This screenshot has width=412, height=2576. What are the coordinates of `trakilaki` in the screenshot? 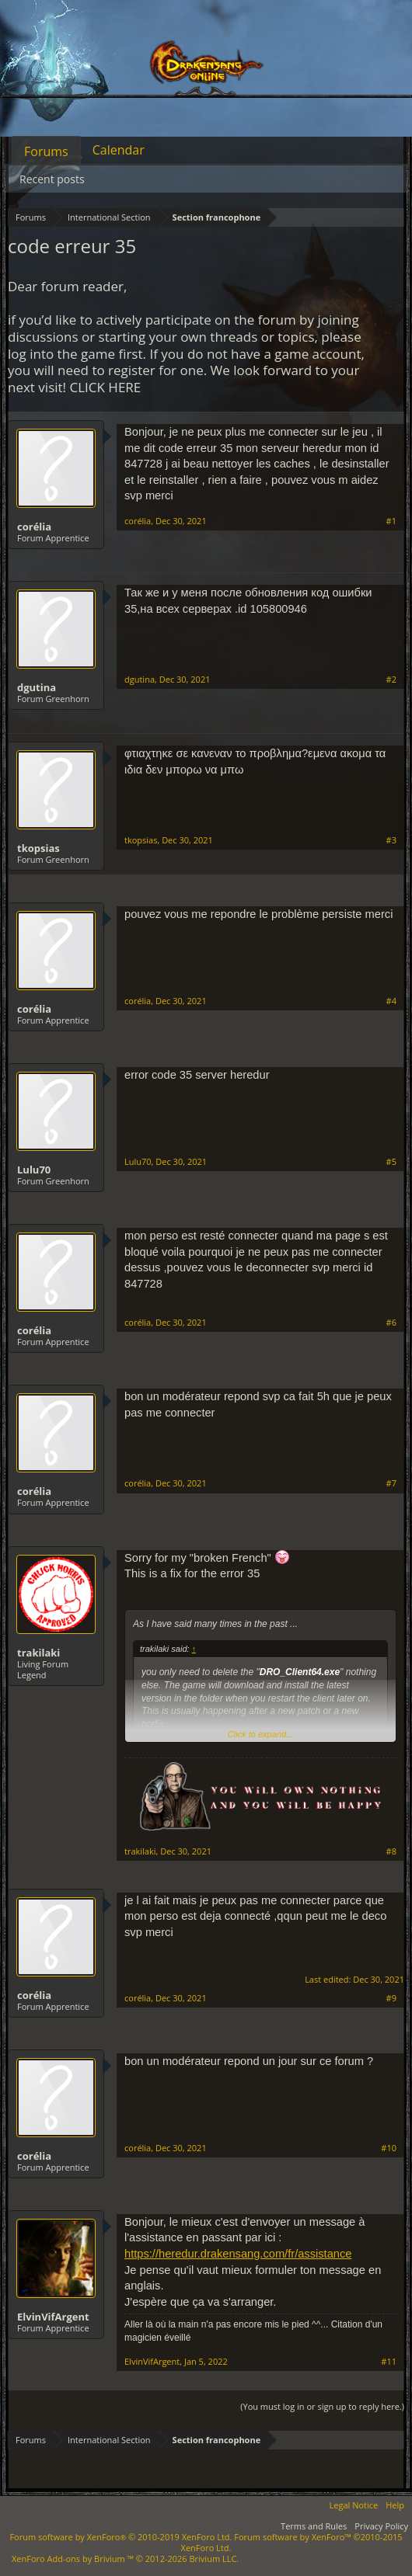 It's located at (38, 1652).